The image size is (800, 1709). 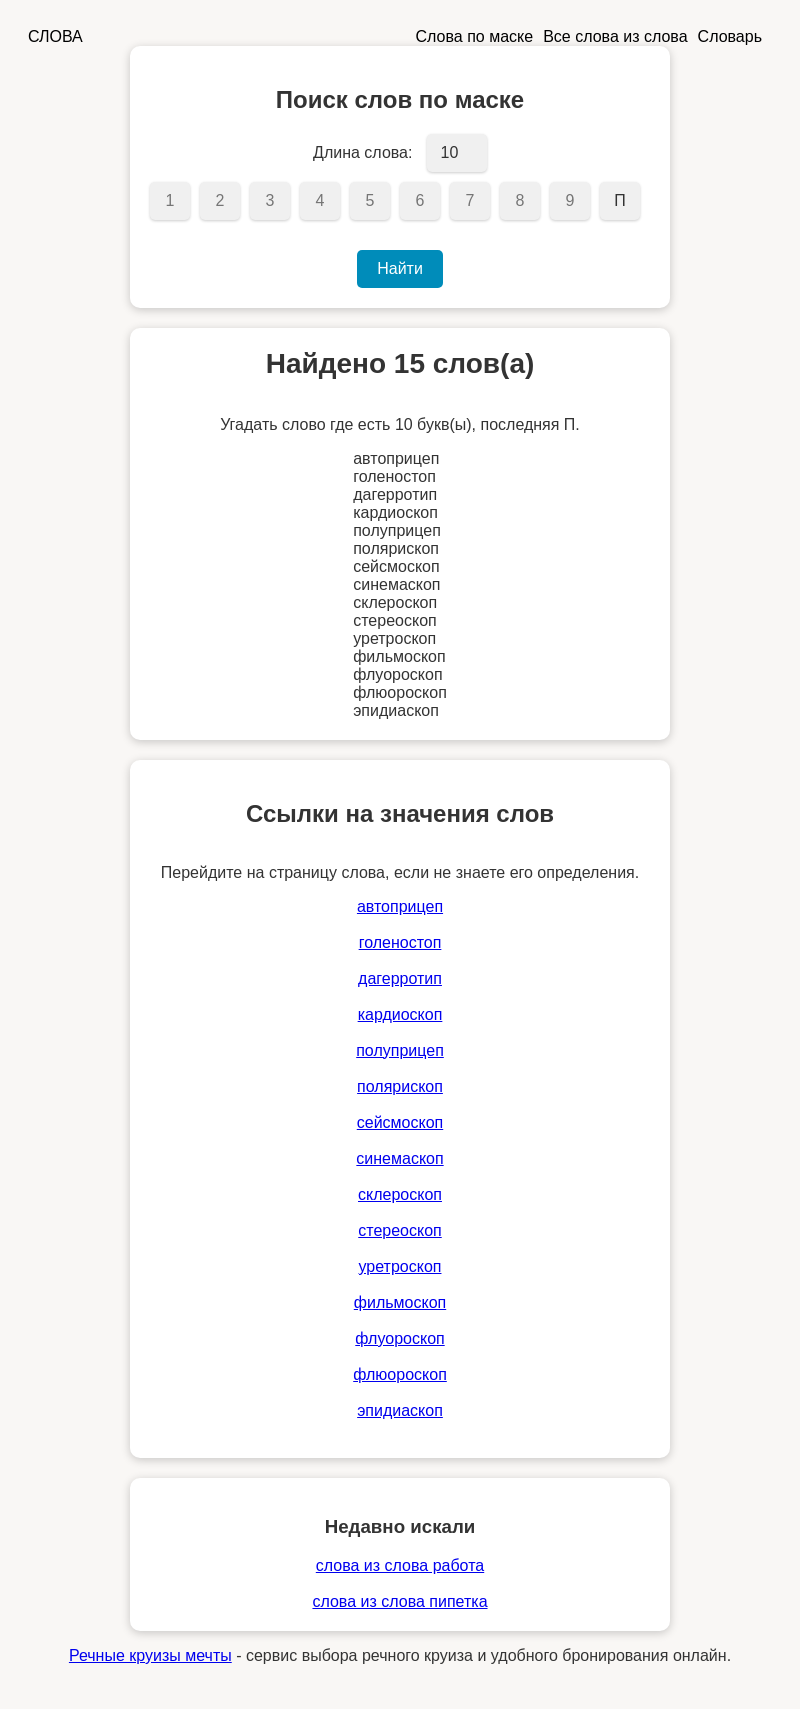 What do you see at coordinates (615, 36) in the screenshot?
I see `Все слова из слова` at bounding box center [615, 36].